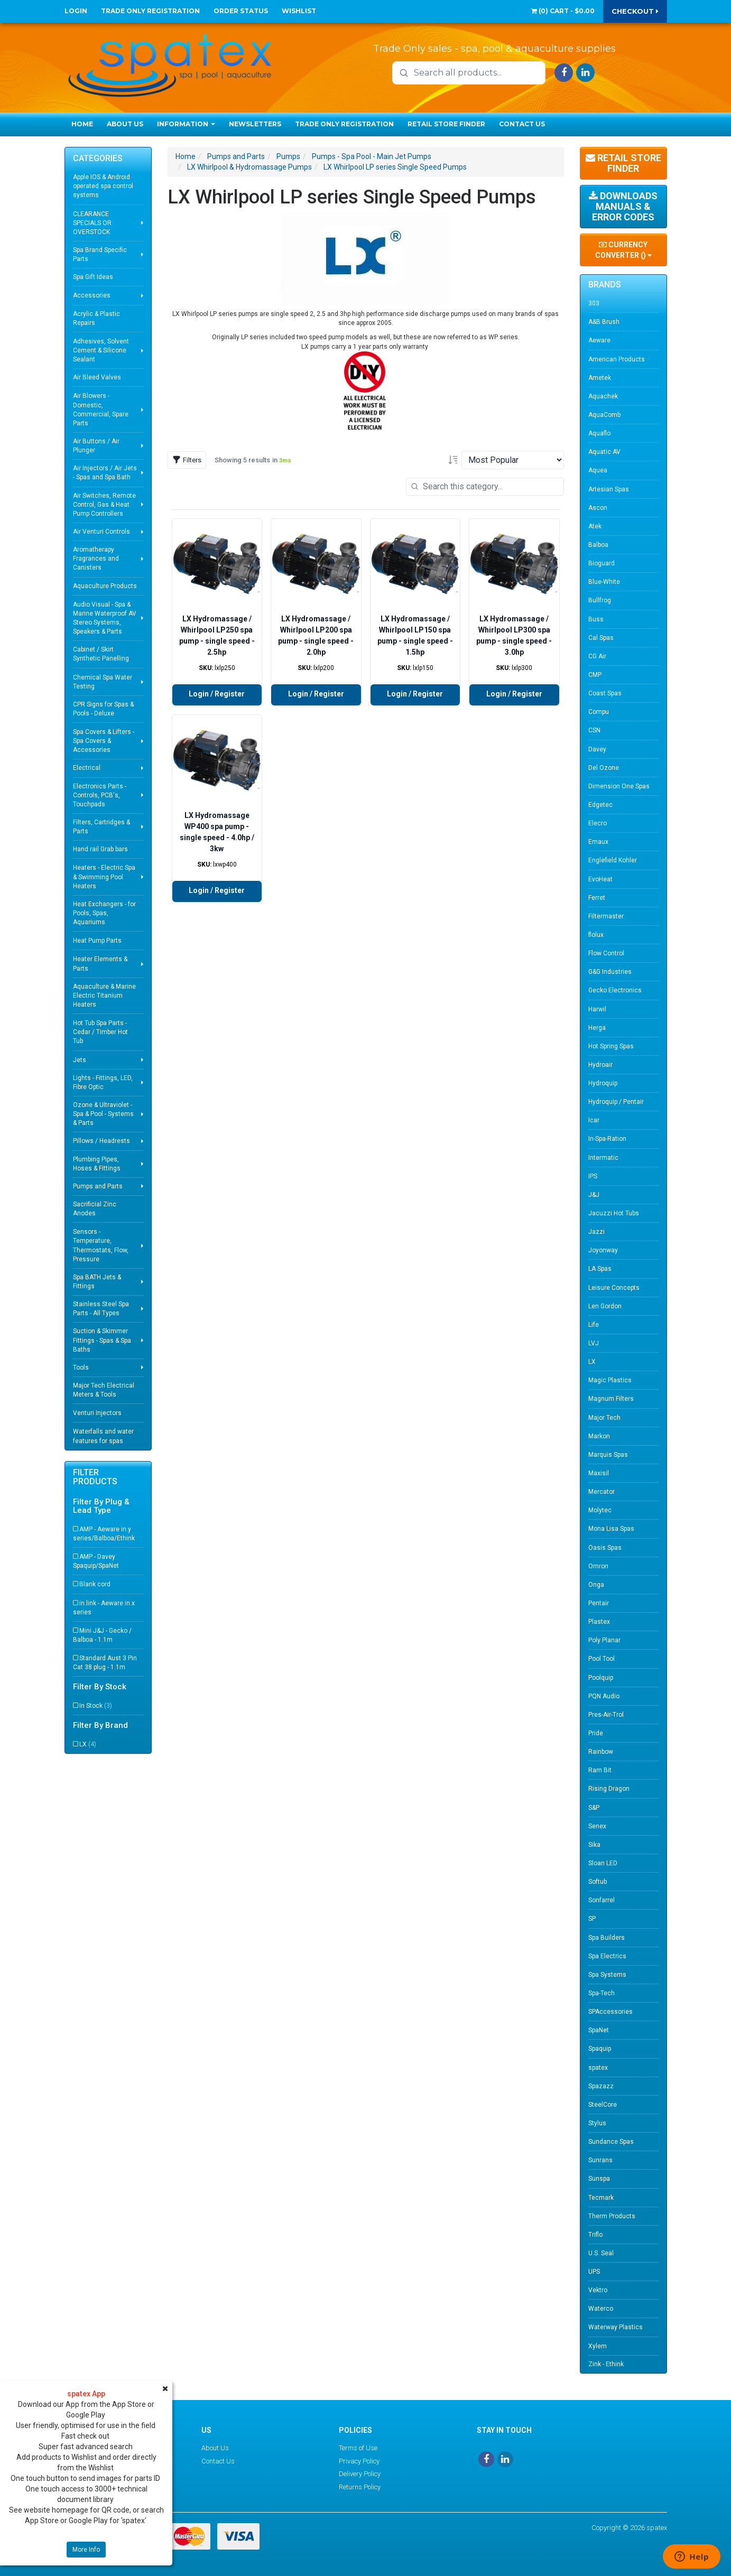 The image size is (731, 2576). I want to click on Major Tech, so click(604, 1417).